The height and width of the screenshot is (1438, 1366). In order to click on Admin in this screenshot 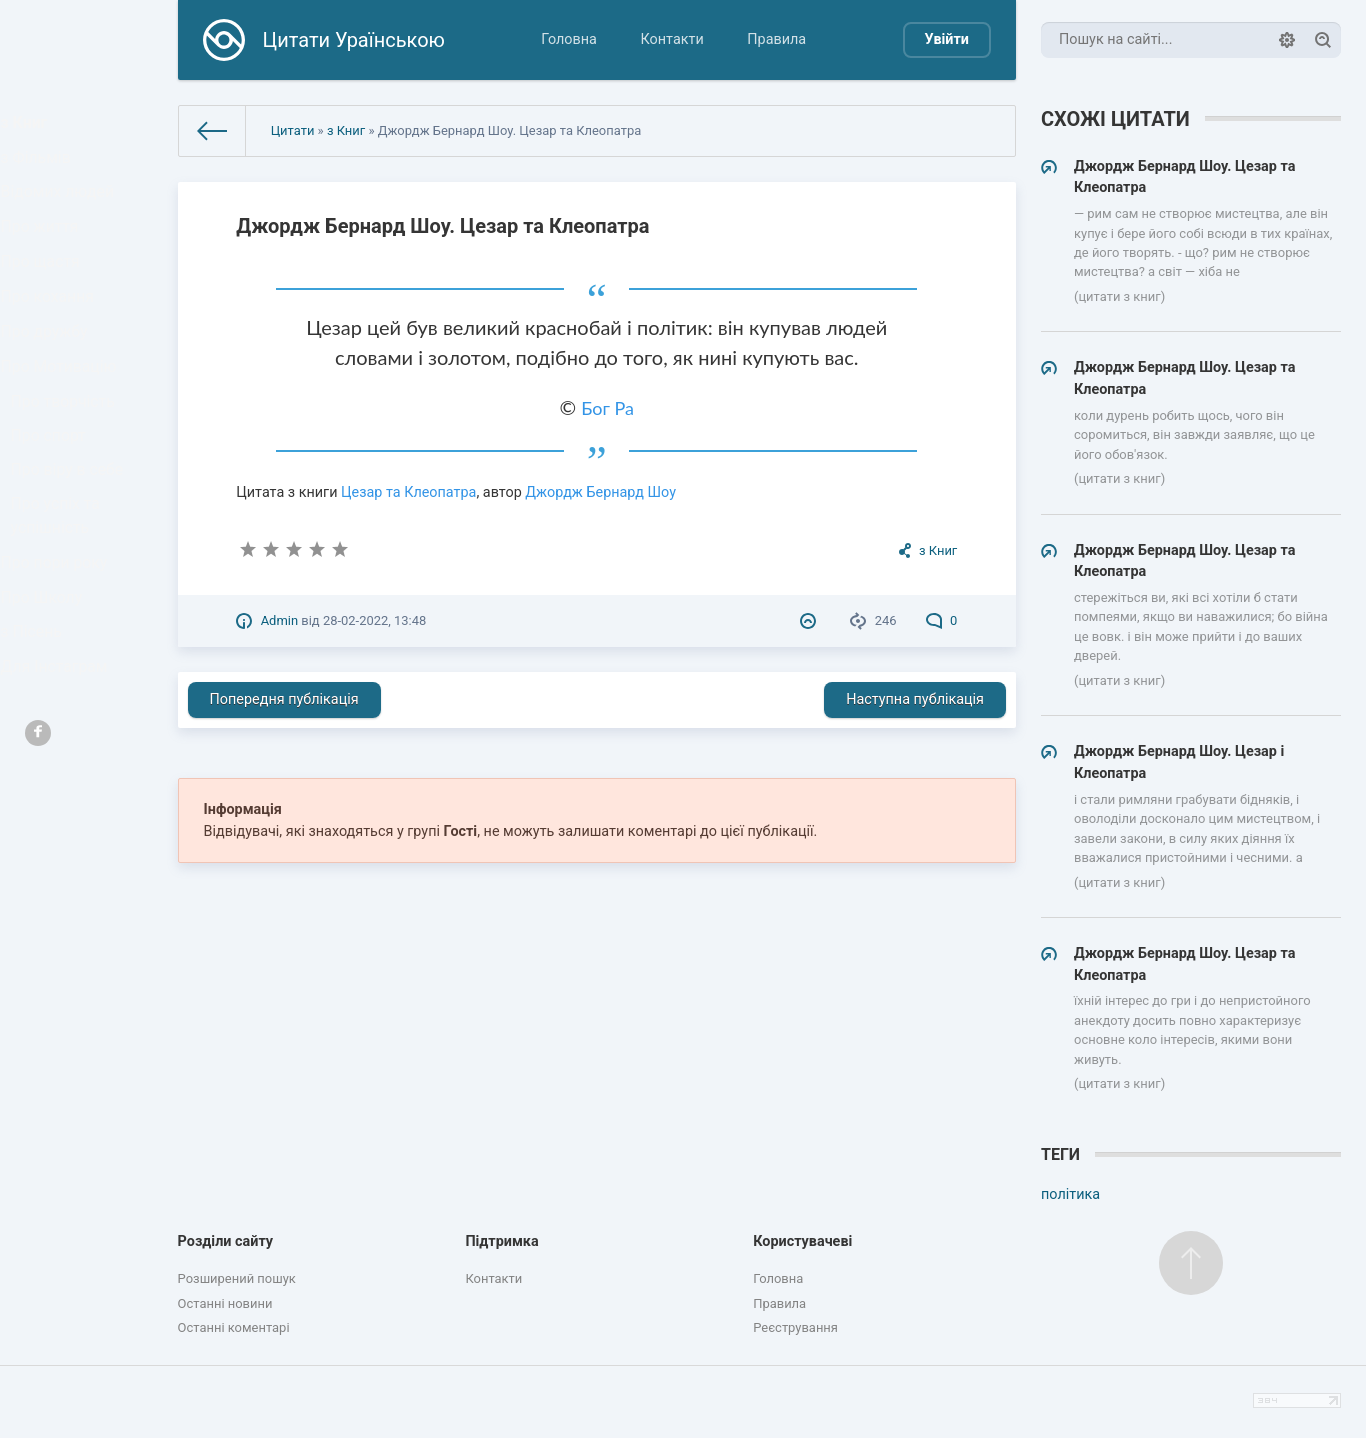, I will do `click(279, 620)`.